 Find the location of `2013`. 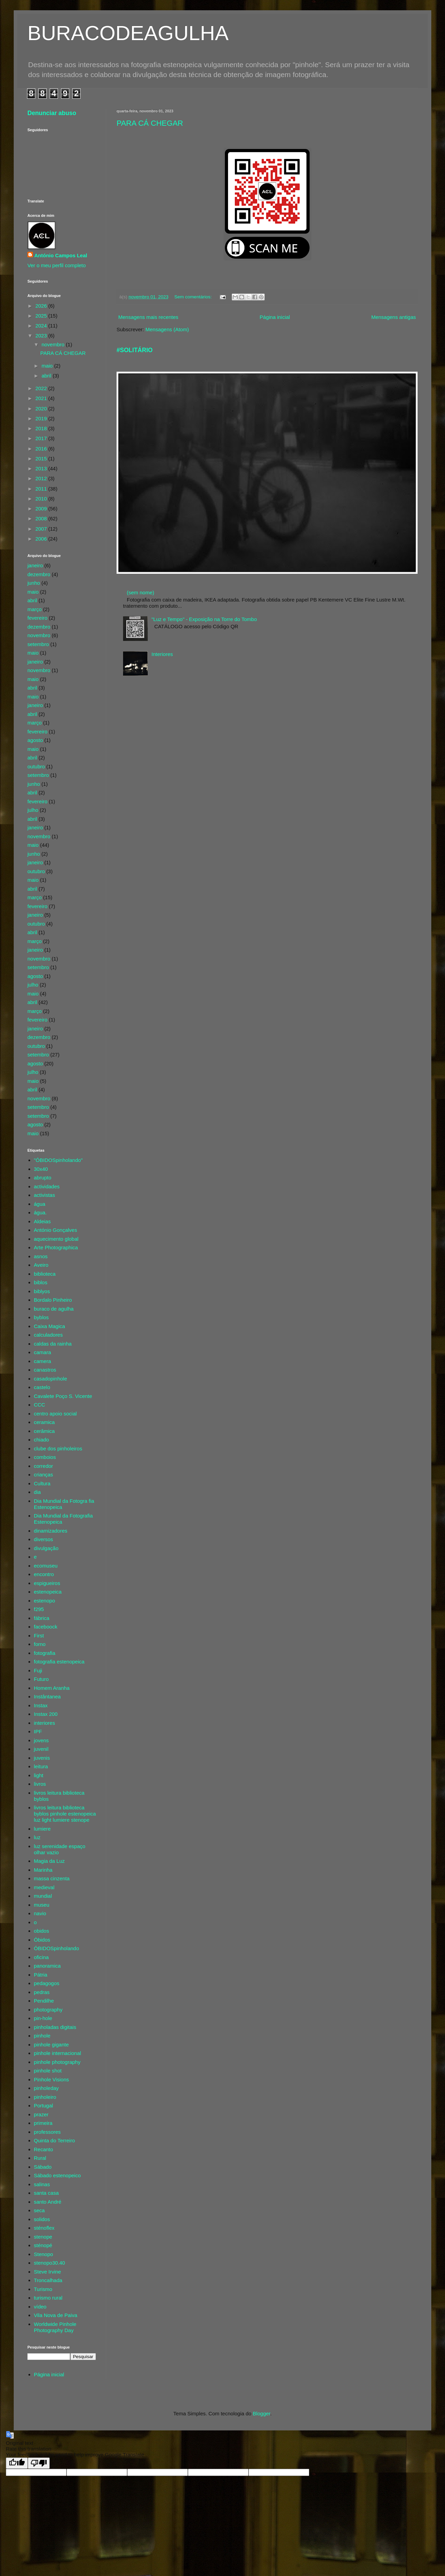

2013 is located at coordinates (41, 468).